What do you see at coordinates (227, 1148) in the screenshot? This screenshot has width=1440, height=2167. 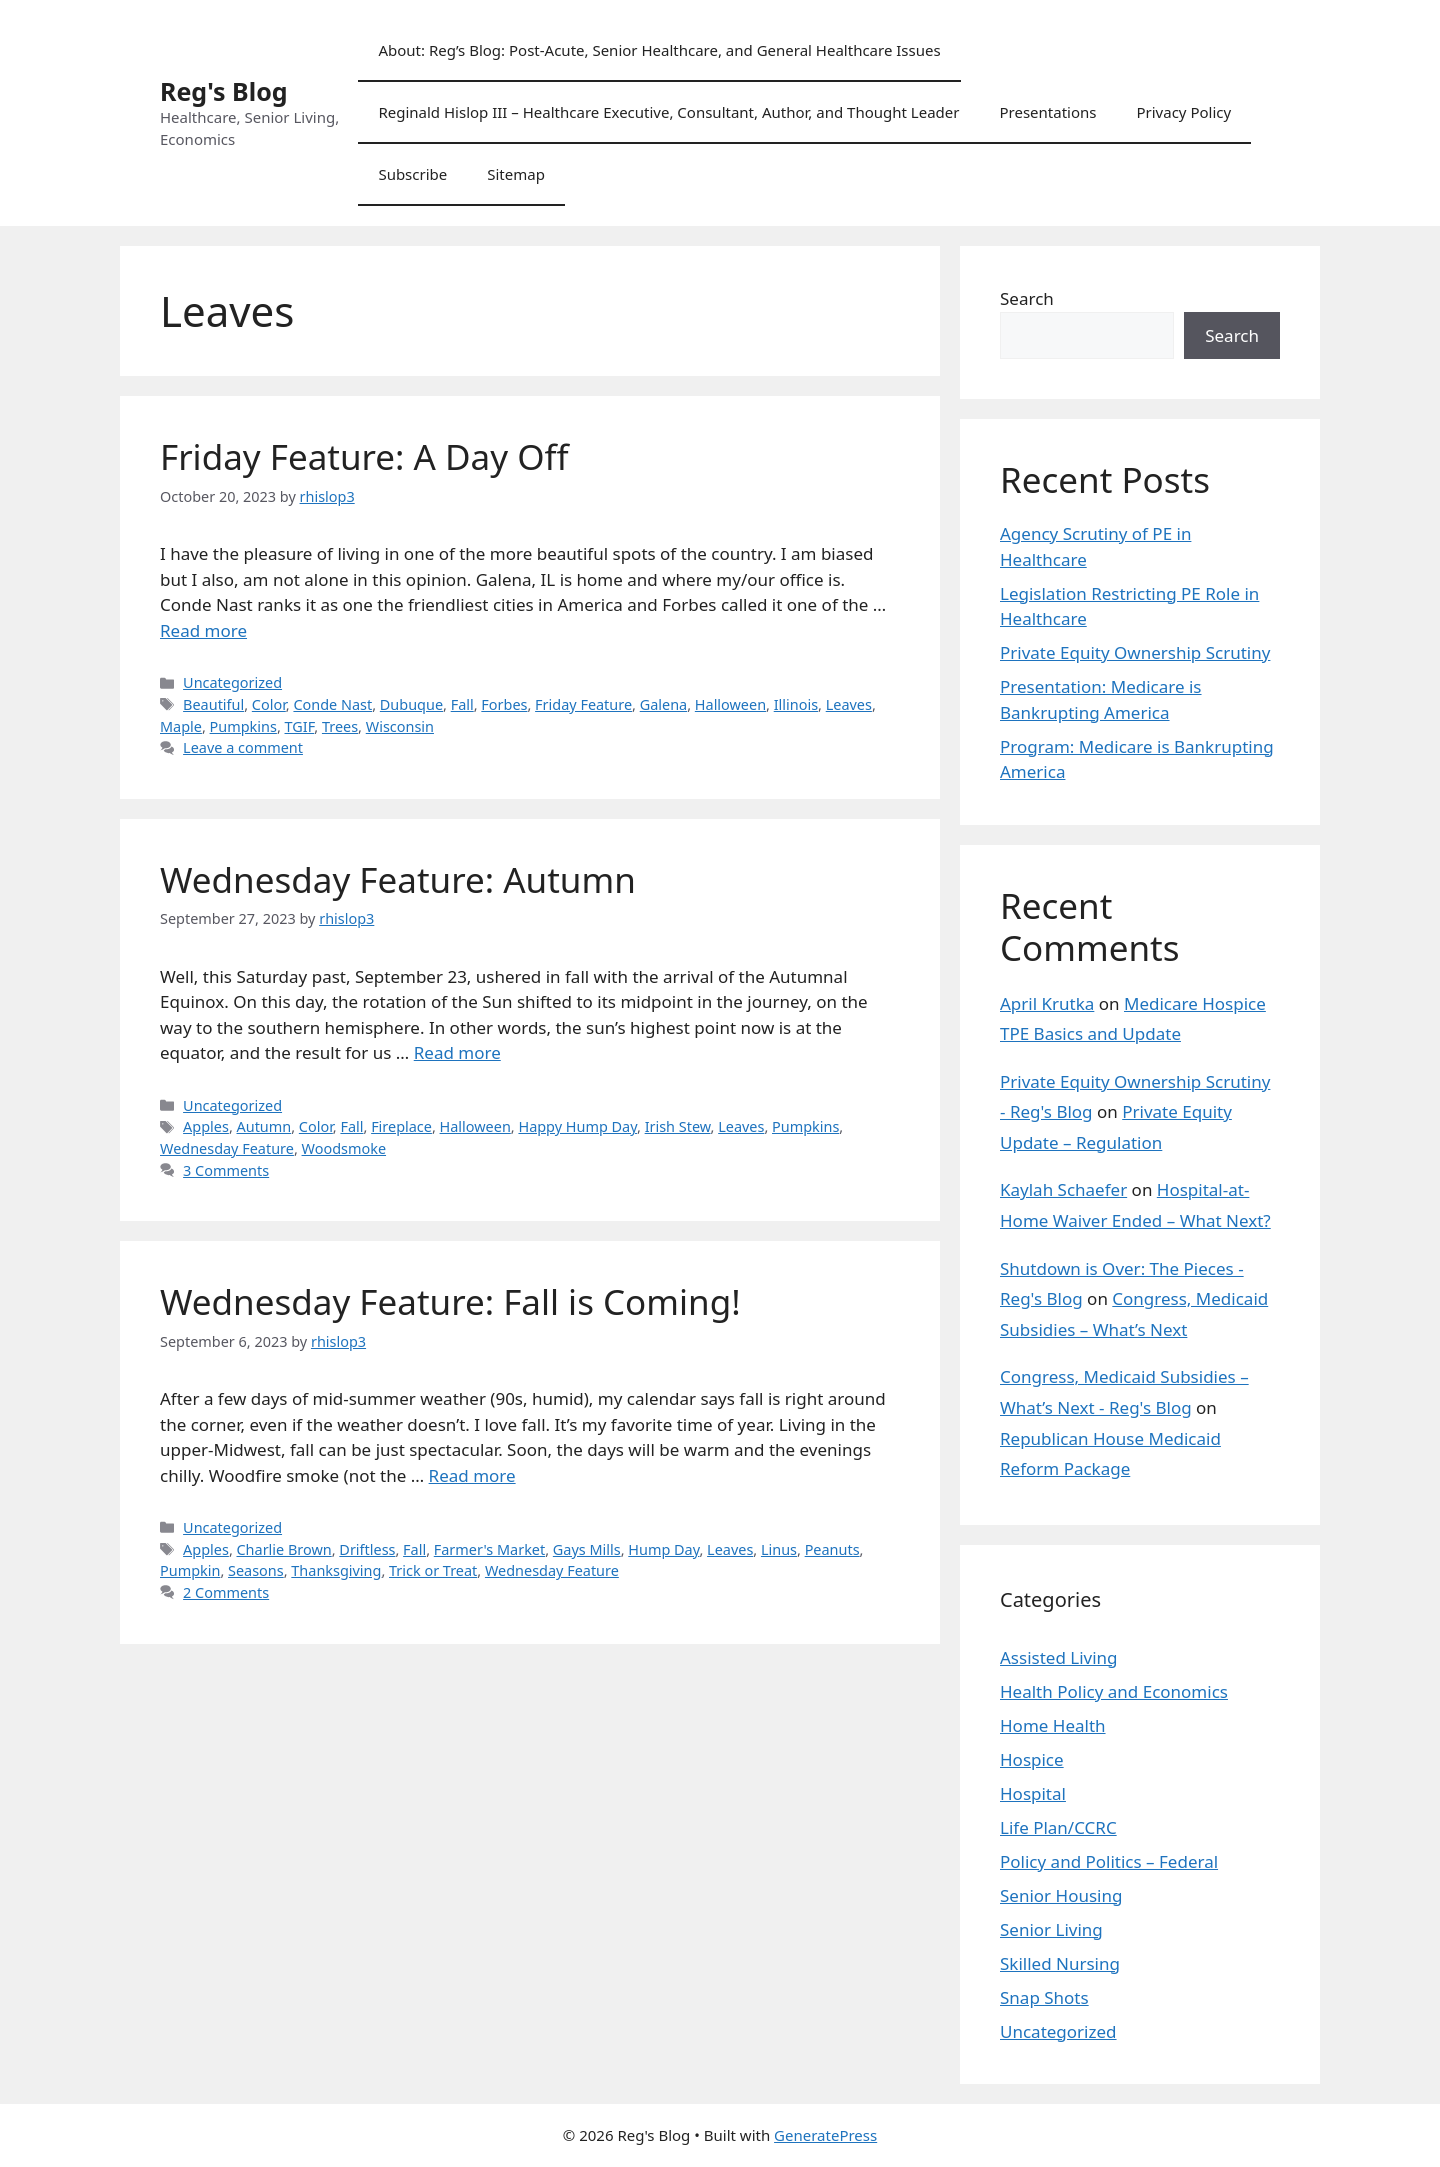 I see `Wednesday Feature` at bounding box center [227, 1148].